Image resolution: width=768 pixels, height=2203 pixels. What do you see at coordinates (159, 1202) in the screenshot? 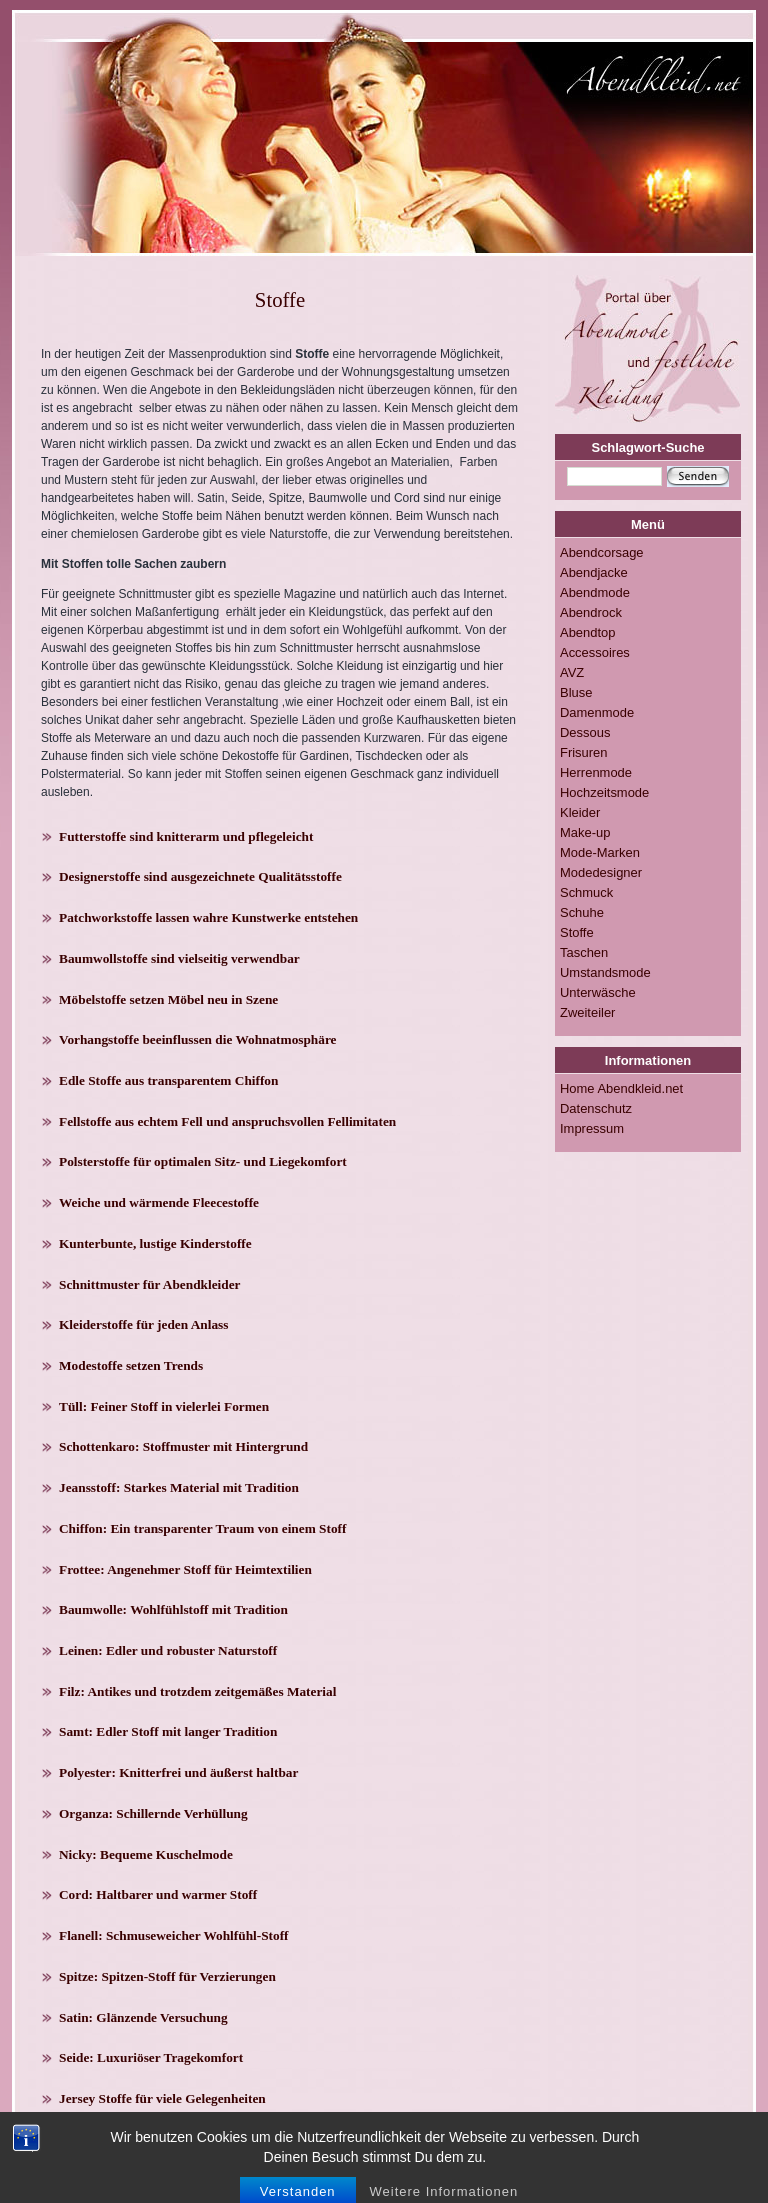
I see `Weiche und wärmende Fleecestoffe` at bounding box center [159, 1202].